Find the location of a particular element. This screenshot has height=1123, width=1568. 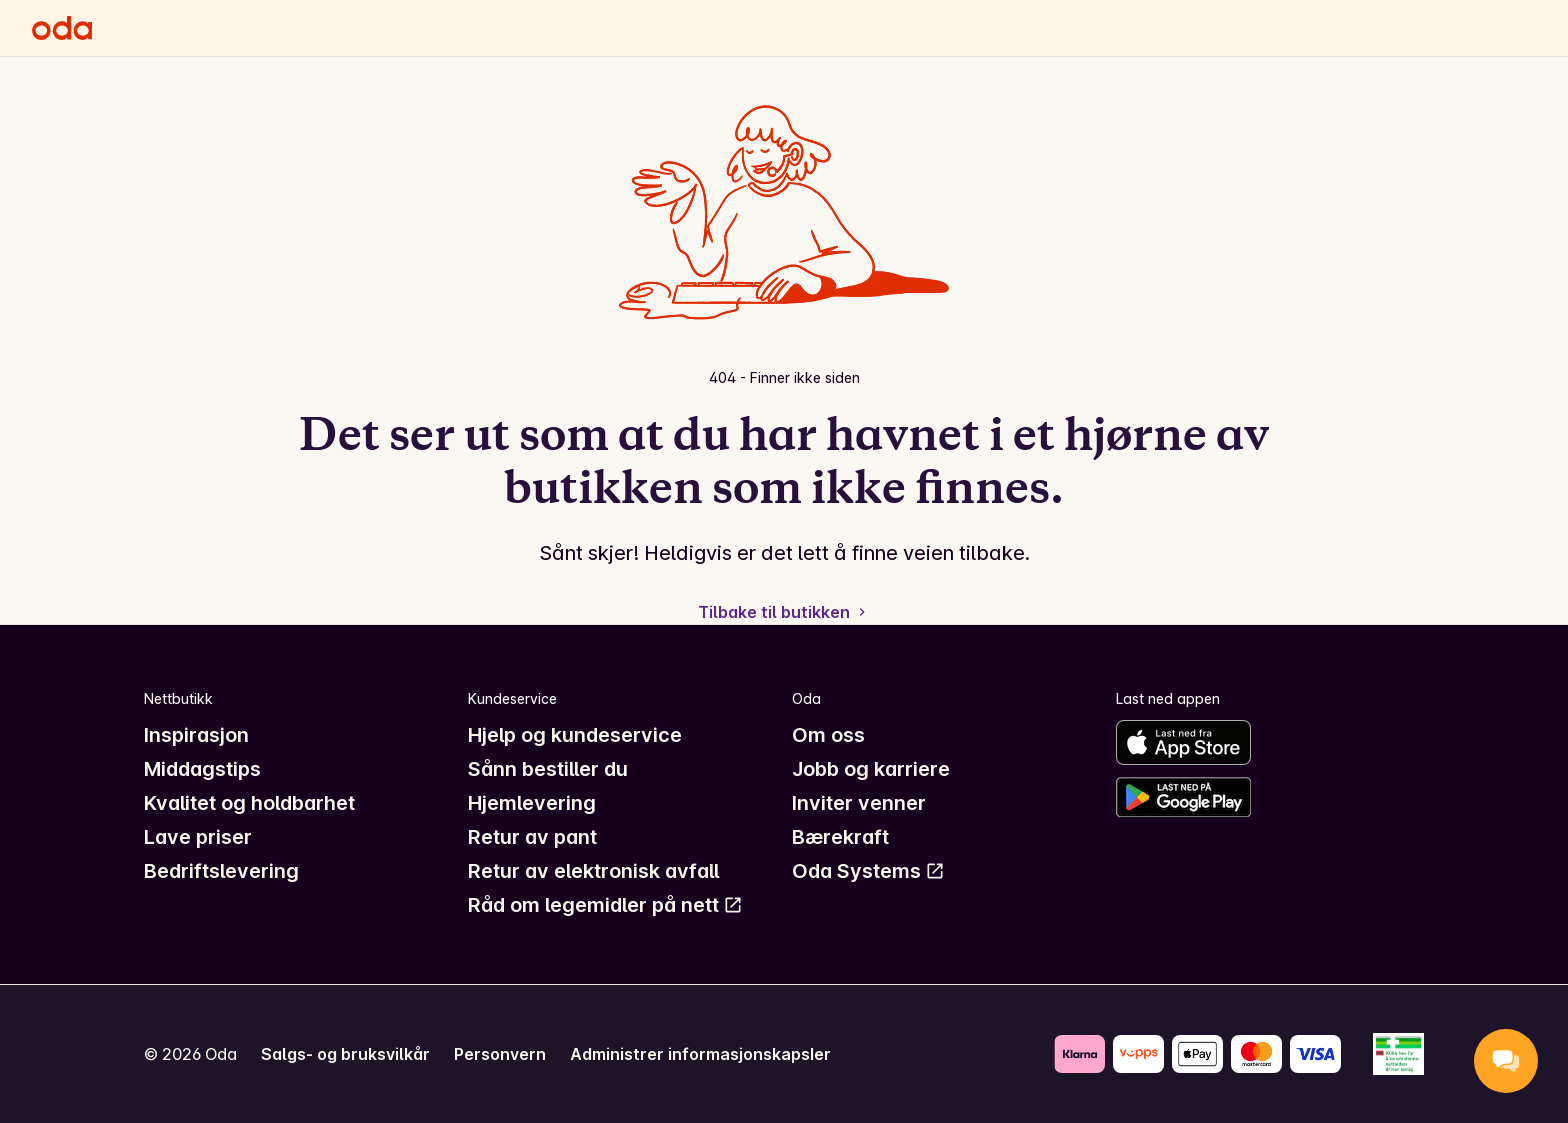

Inviter venner is located at coordinates (859, 803).